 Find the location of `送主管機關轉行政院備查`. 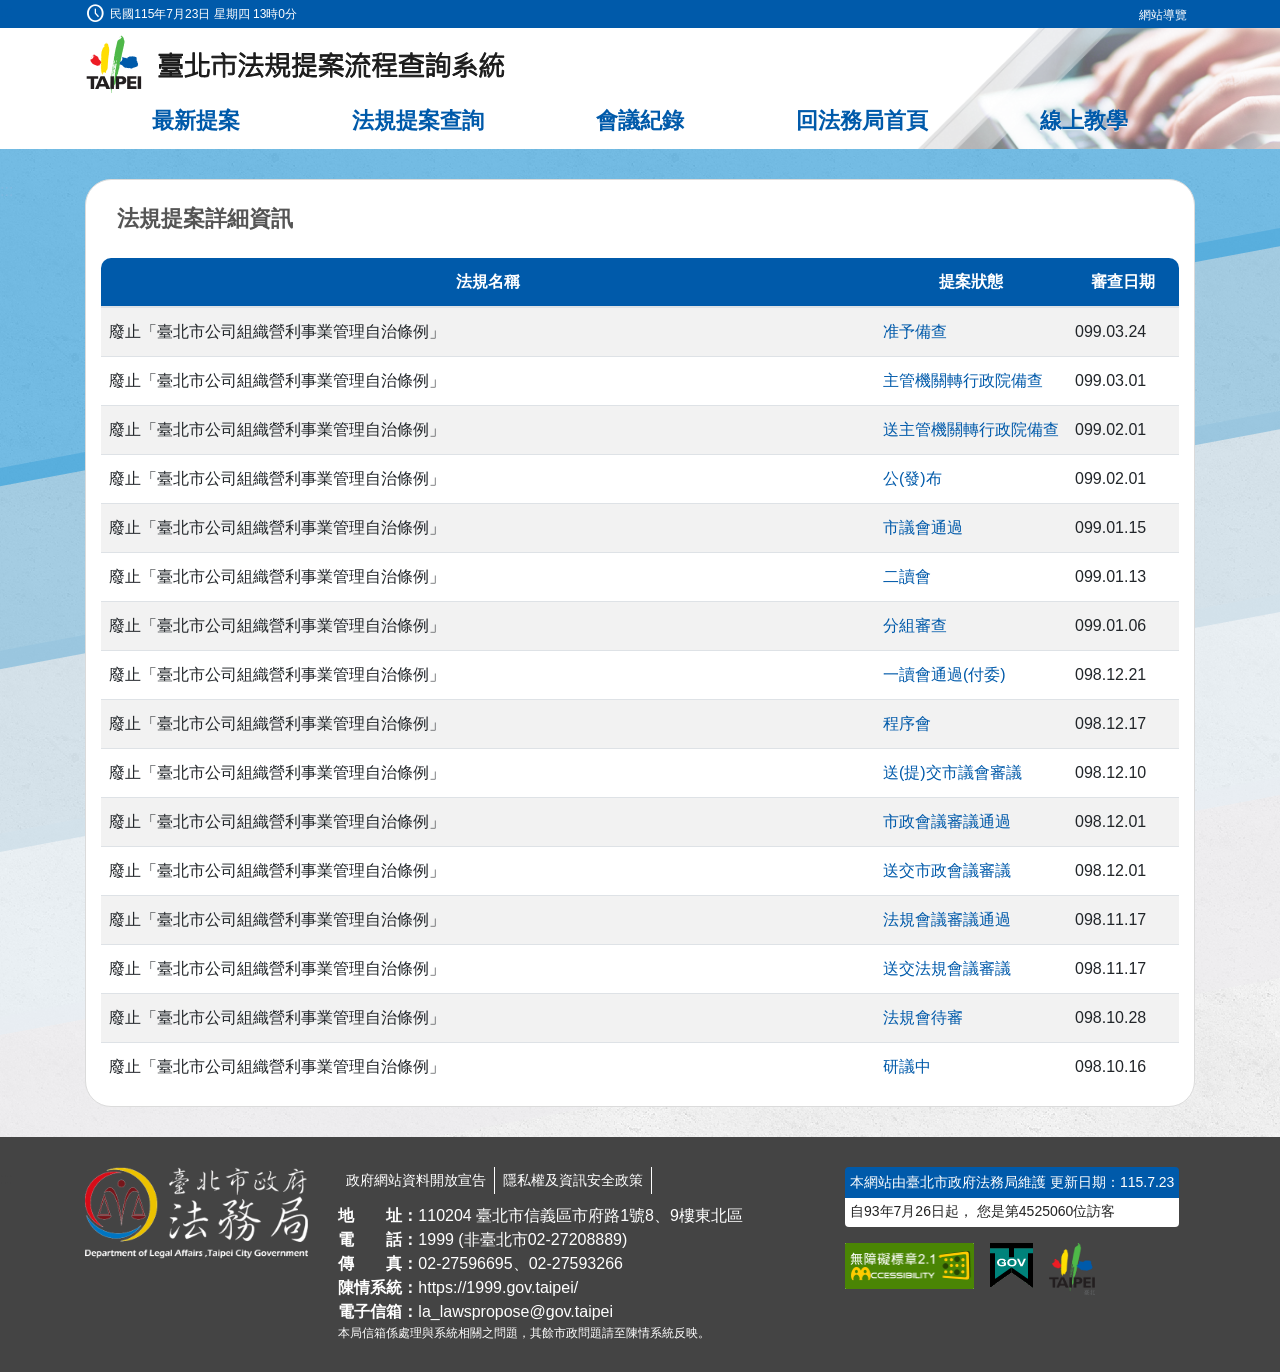

送主管機關轉行政院備查 is located at coordinates (971, 429).